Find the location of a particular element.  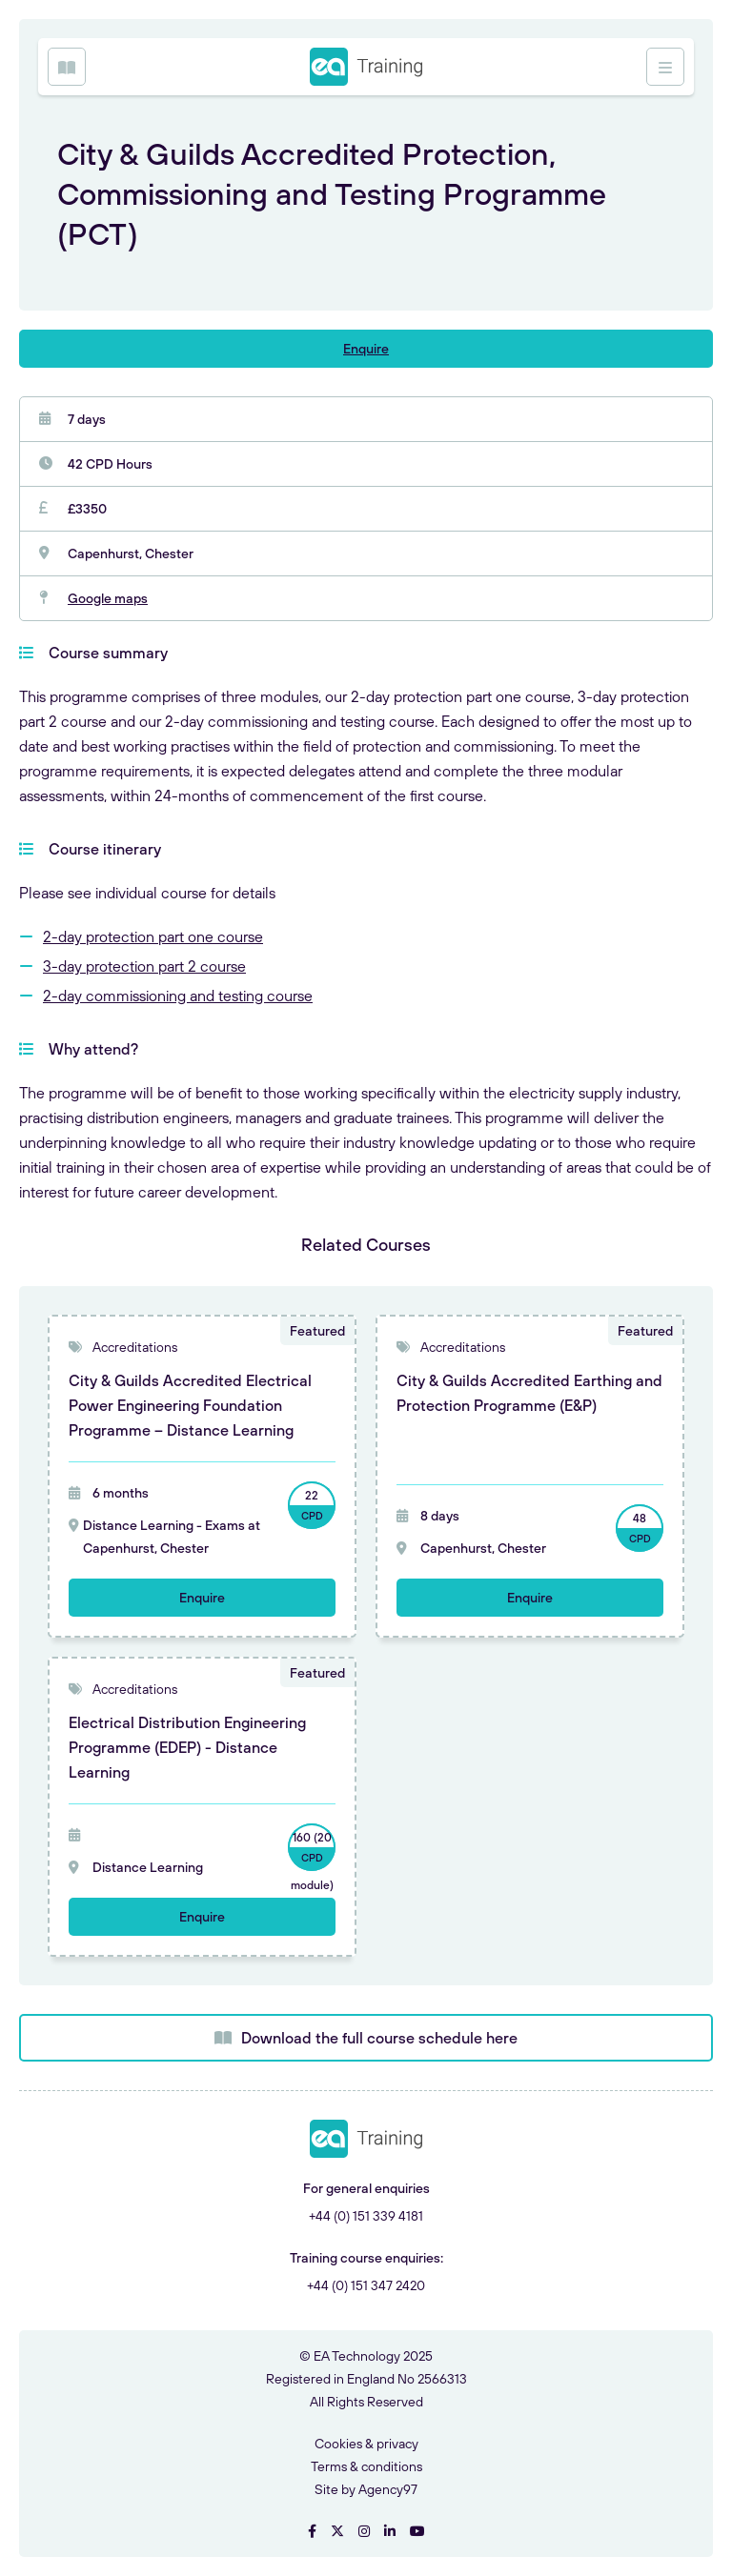

[Visit EA Technology on YouTube] is located at coordinates (417, 2531).